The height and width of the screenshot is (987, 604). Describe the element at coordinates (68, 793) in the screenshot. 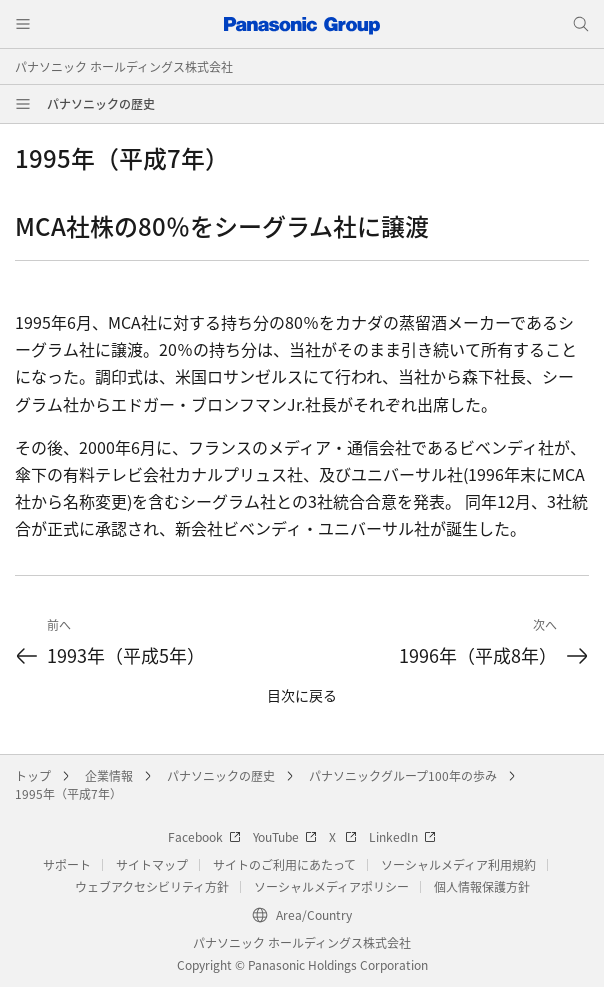

I see `1995年（平成7年）` at that location.